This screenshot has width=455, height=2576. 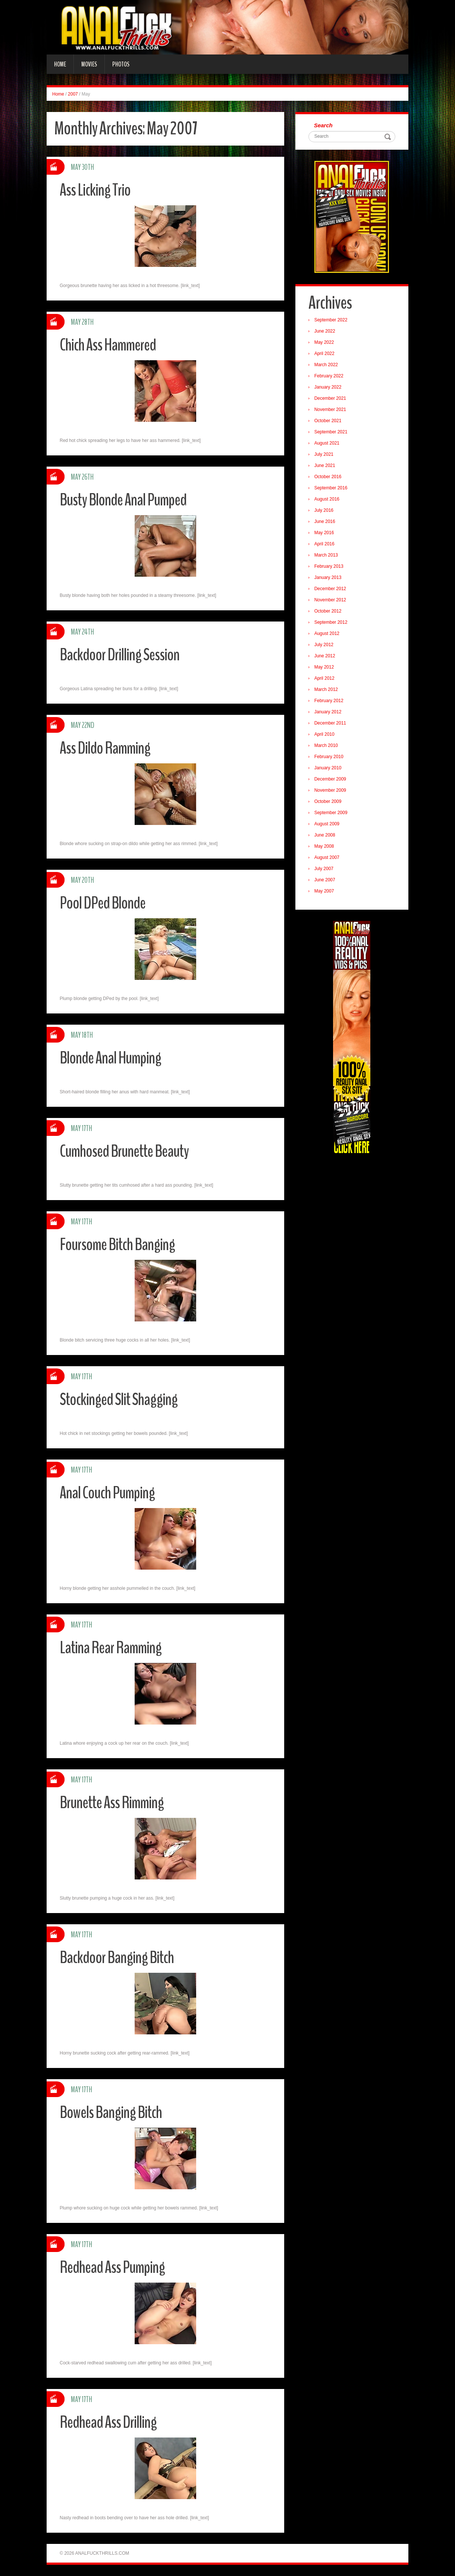 What do you see at coordinates (331, 487) in the screenshot?
I see `September 2016` at bounding box center [331, 487].